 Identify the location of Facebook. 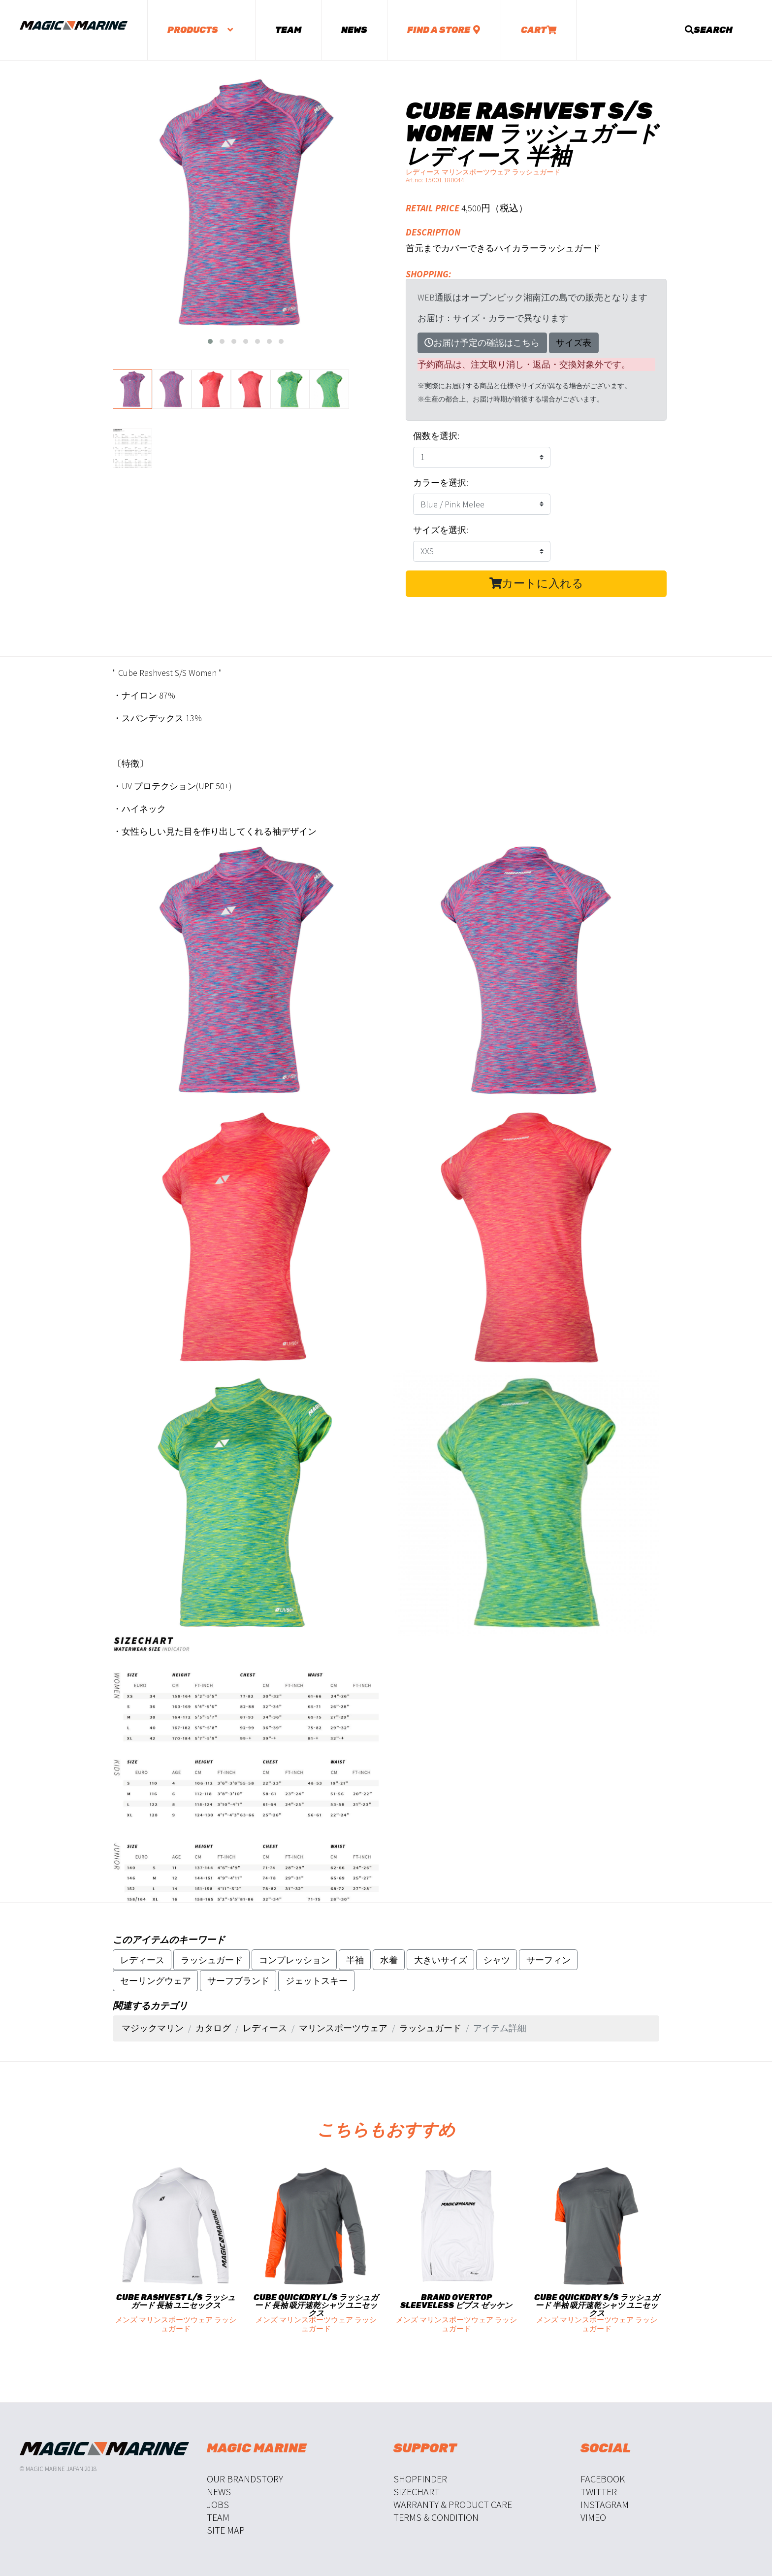
(602, 2479).